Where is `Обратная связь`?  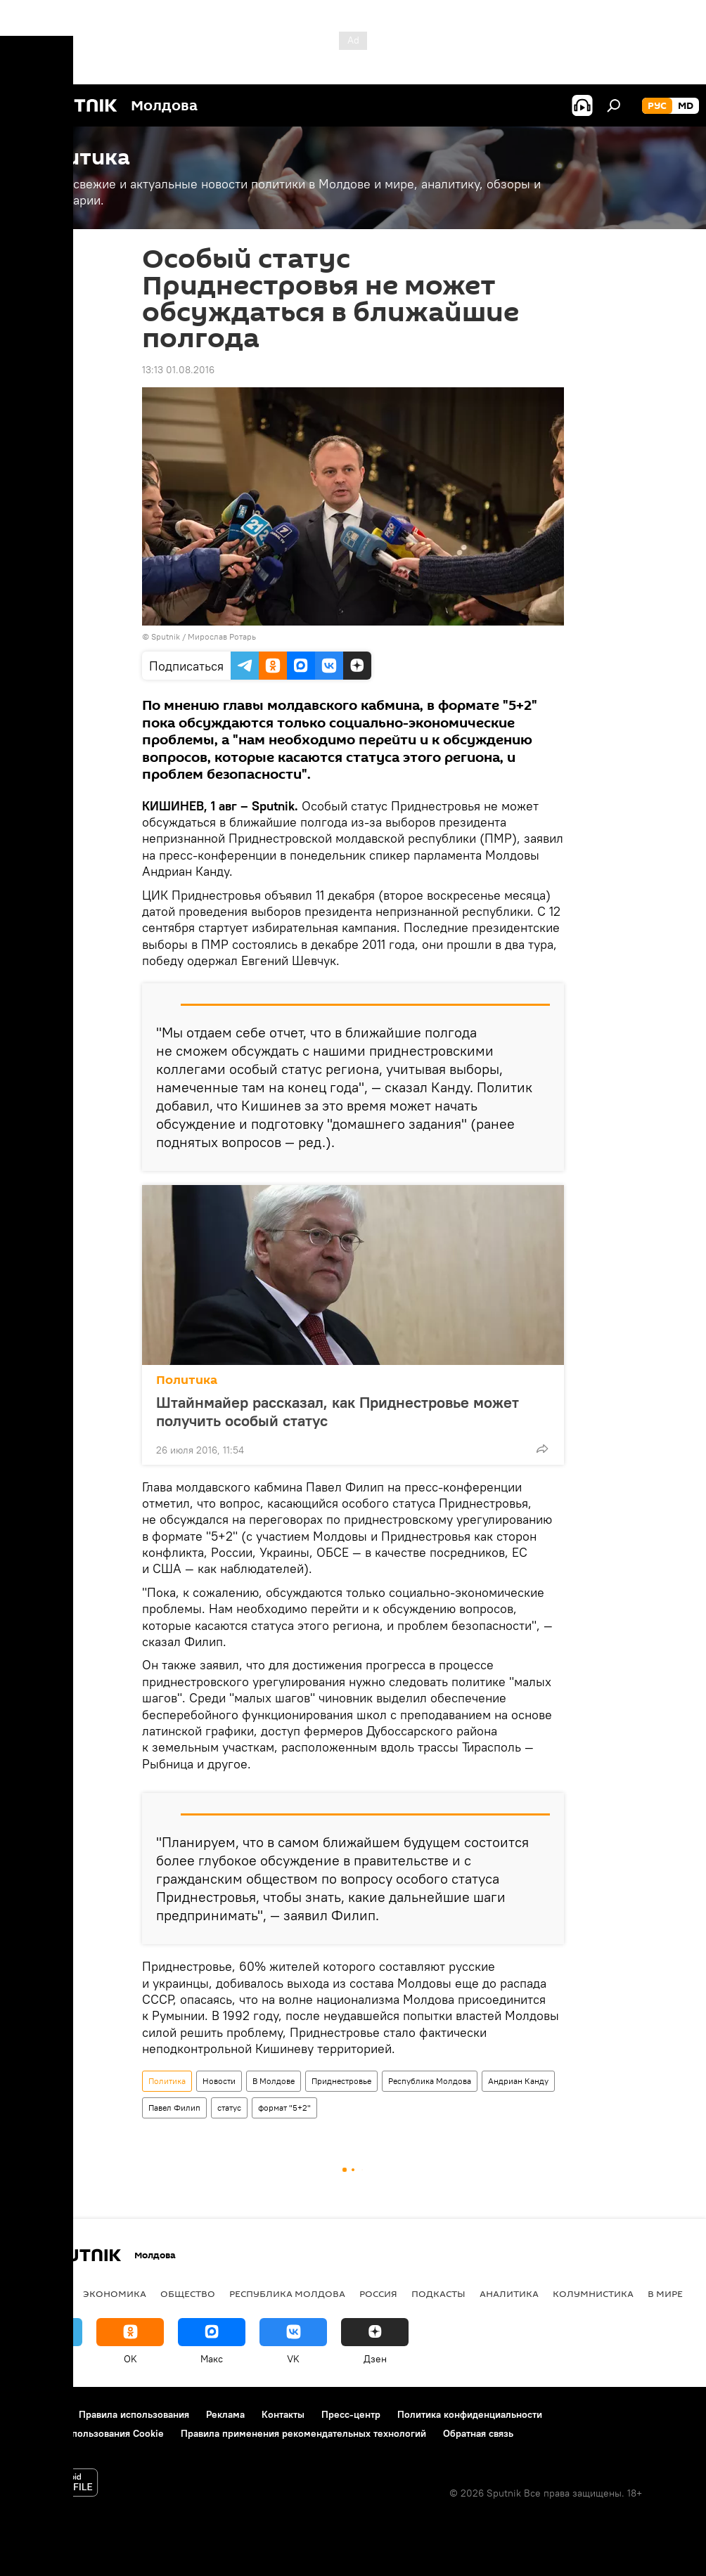
Обратная связь is located at coordinates (478, 2433).